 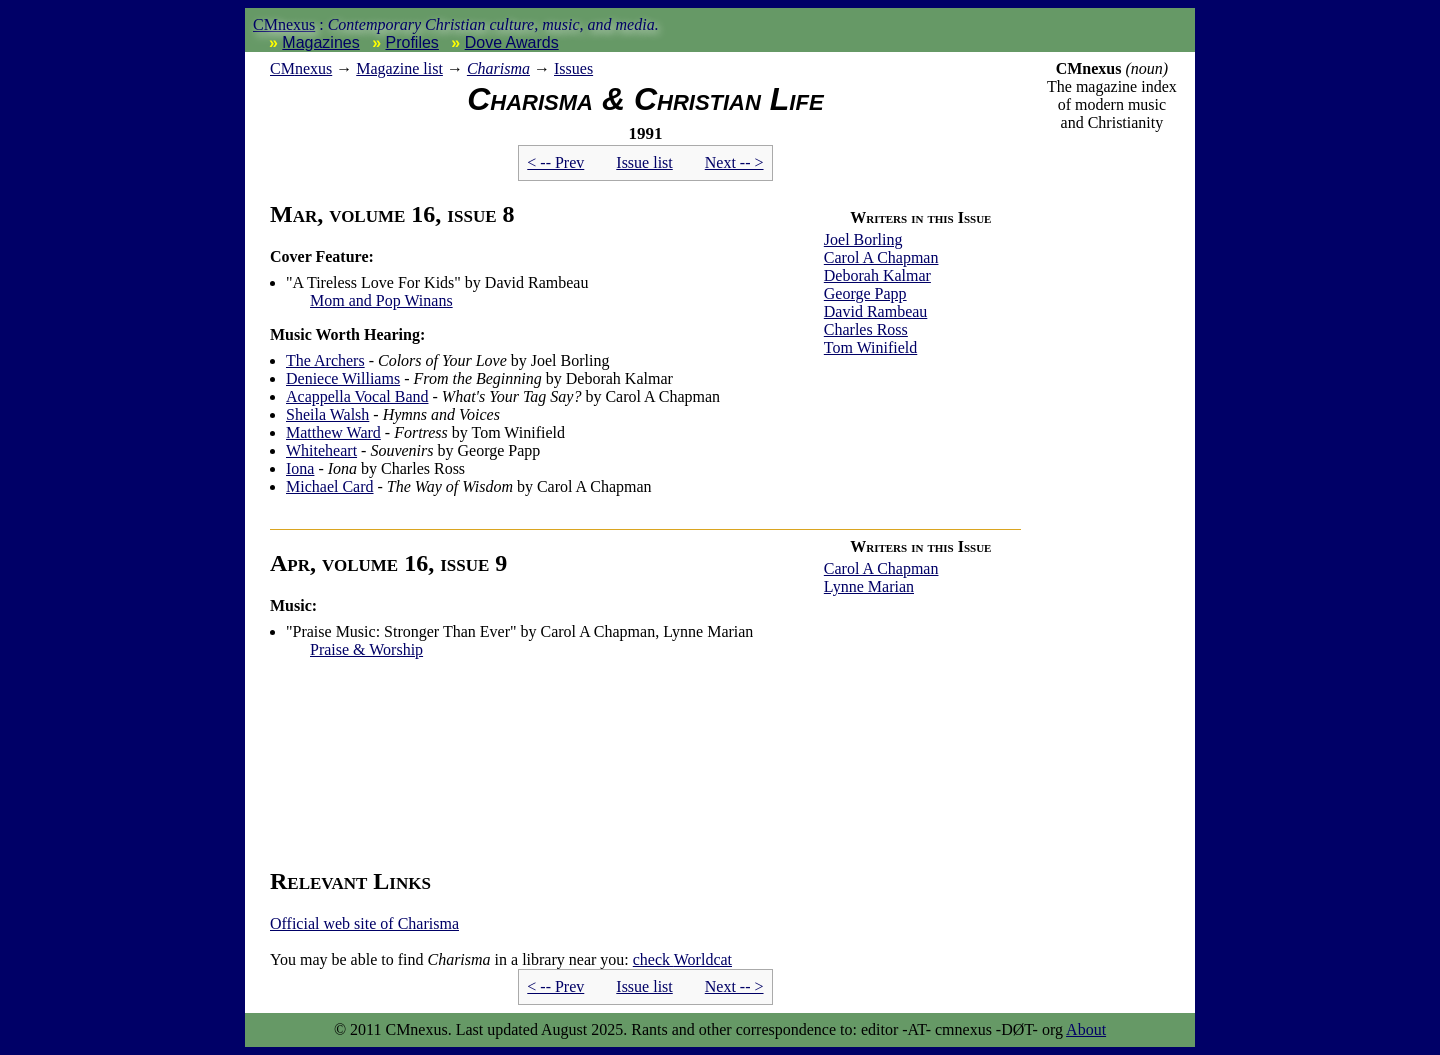 What do you see at coordinates (284, 24) in the screenshot?
I see `CMnexus` at bounding box center [284, 24].